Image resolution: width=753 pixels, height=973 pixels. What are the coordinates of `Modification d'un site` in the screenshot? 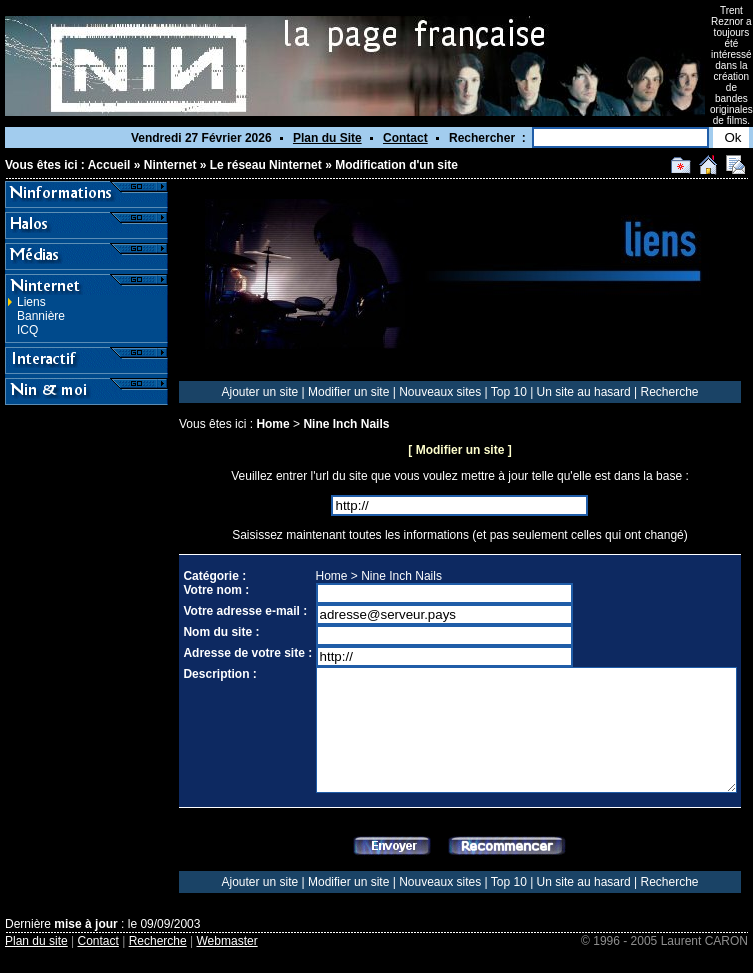 It's located at (396, 165).